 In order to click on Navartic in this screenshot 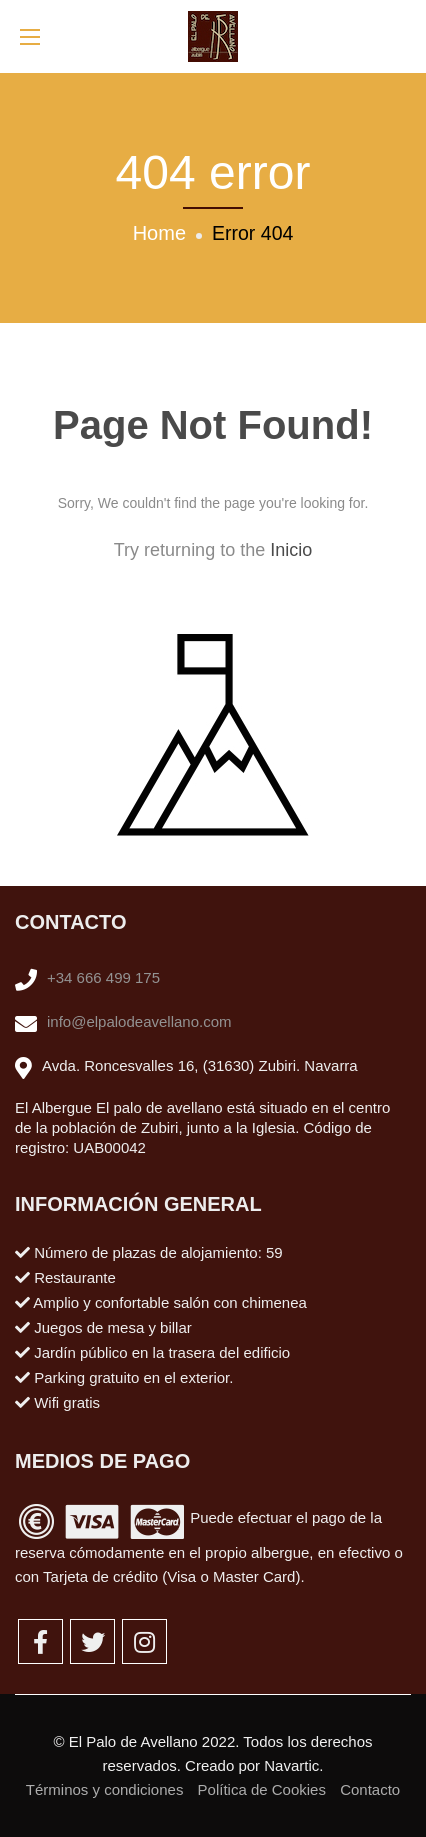, I will do `click(291, 1765)`.